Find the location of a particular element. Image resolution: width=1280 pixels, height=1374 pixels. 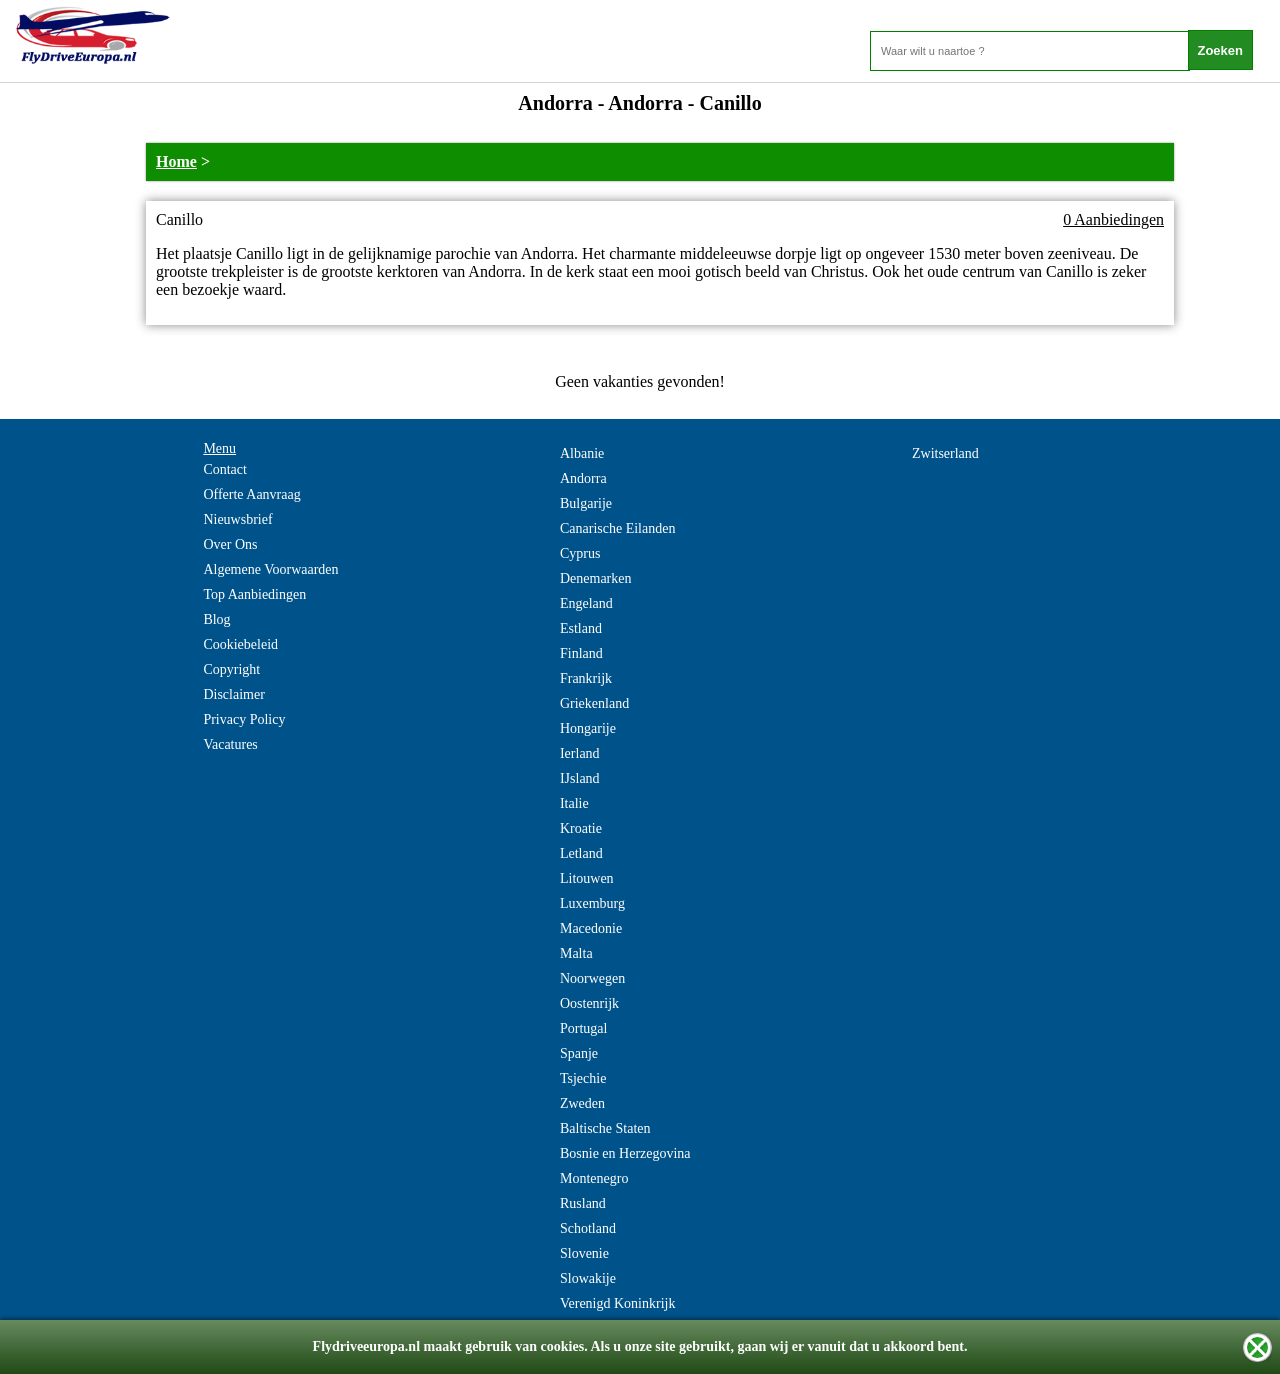

Kroatie is located at coordinates (581, 828).